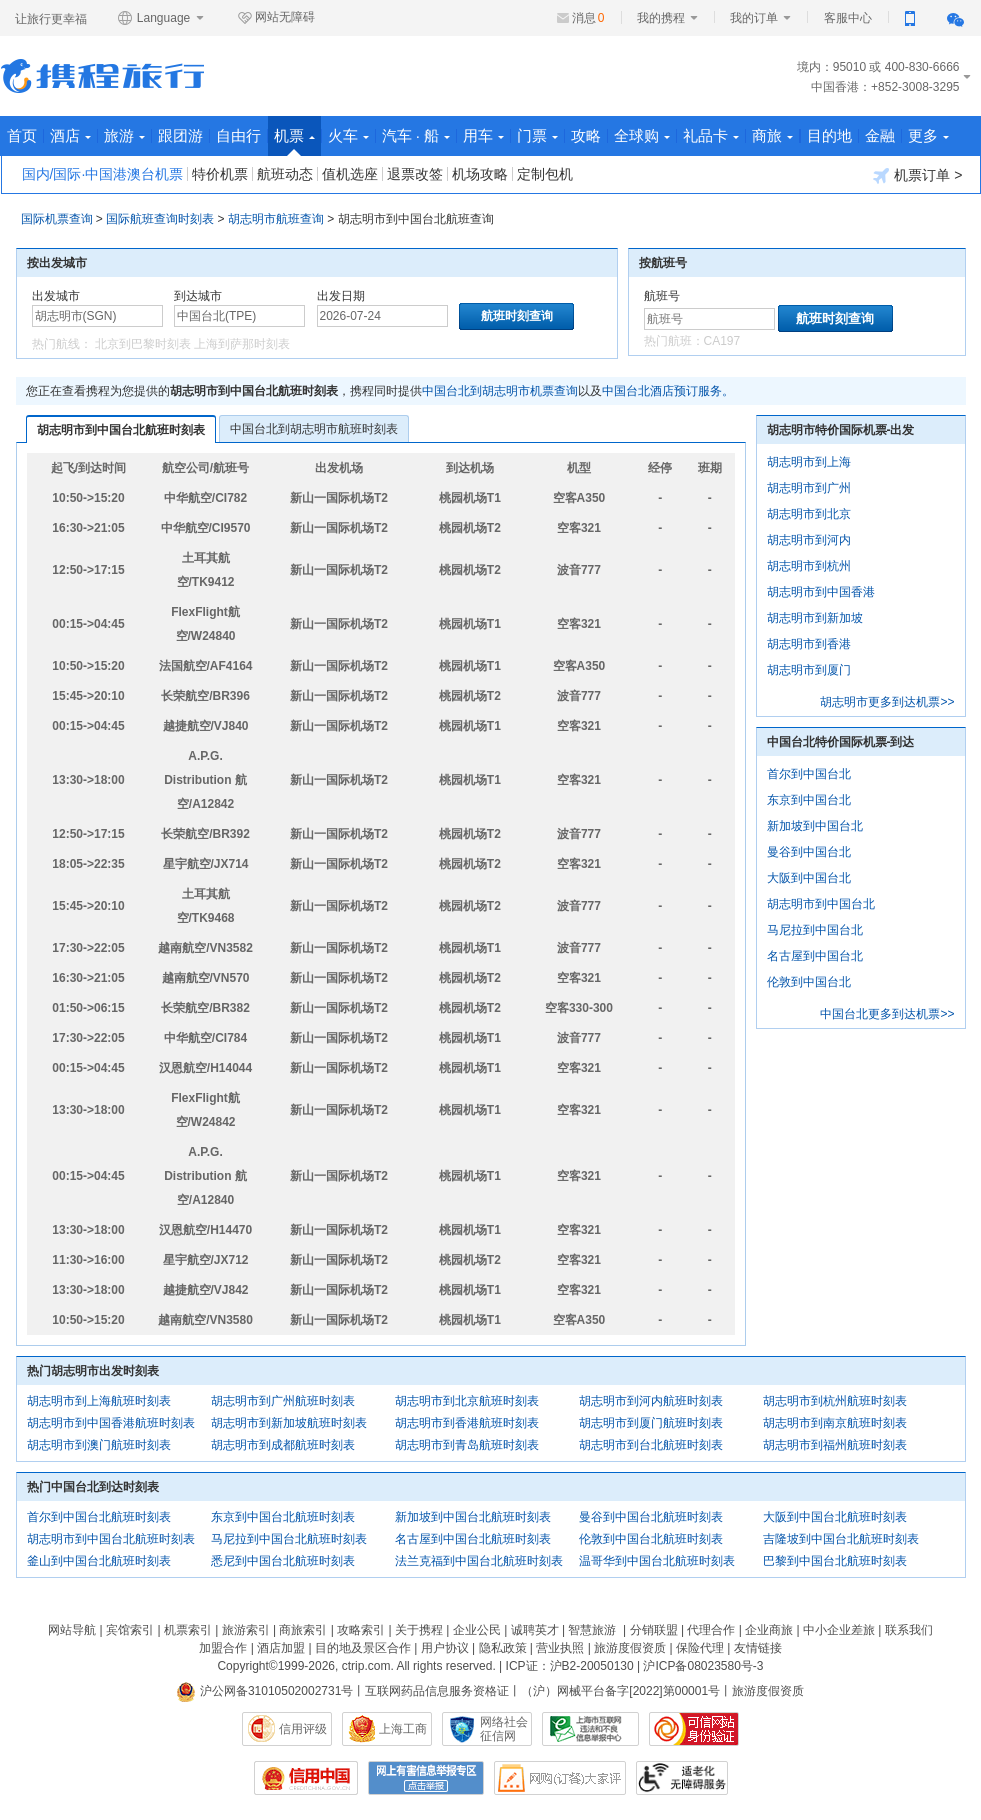 This screenshot has height=1820, width=981. Describe the element at coordinates (285, 174) in the screenshot. I see `航班动态` at that location.